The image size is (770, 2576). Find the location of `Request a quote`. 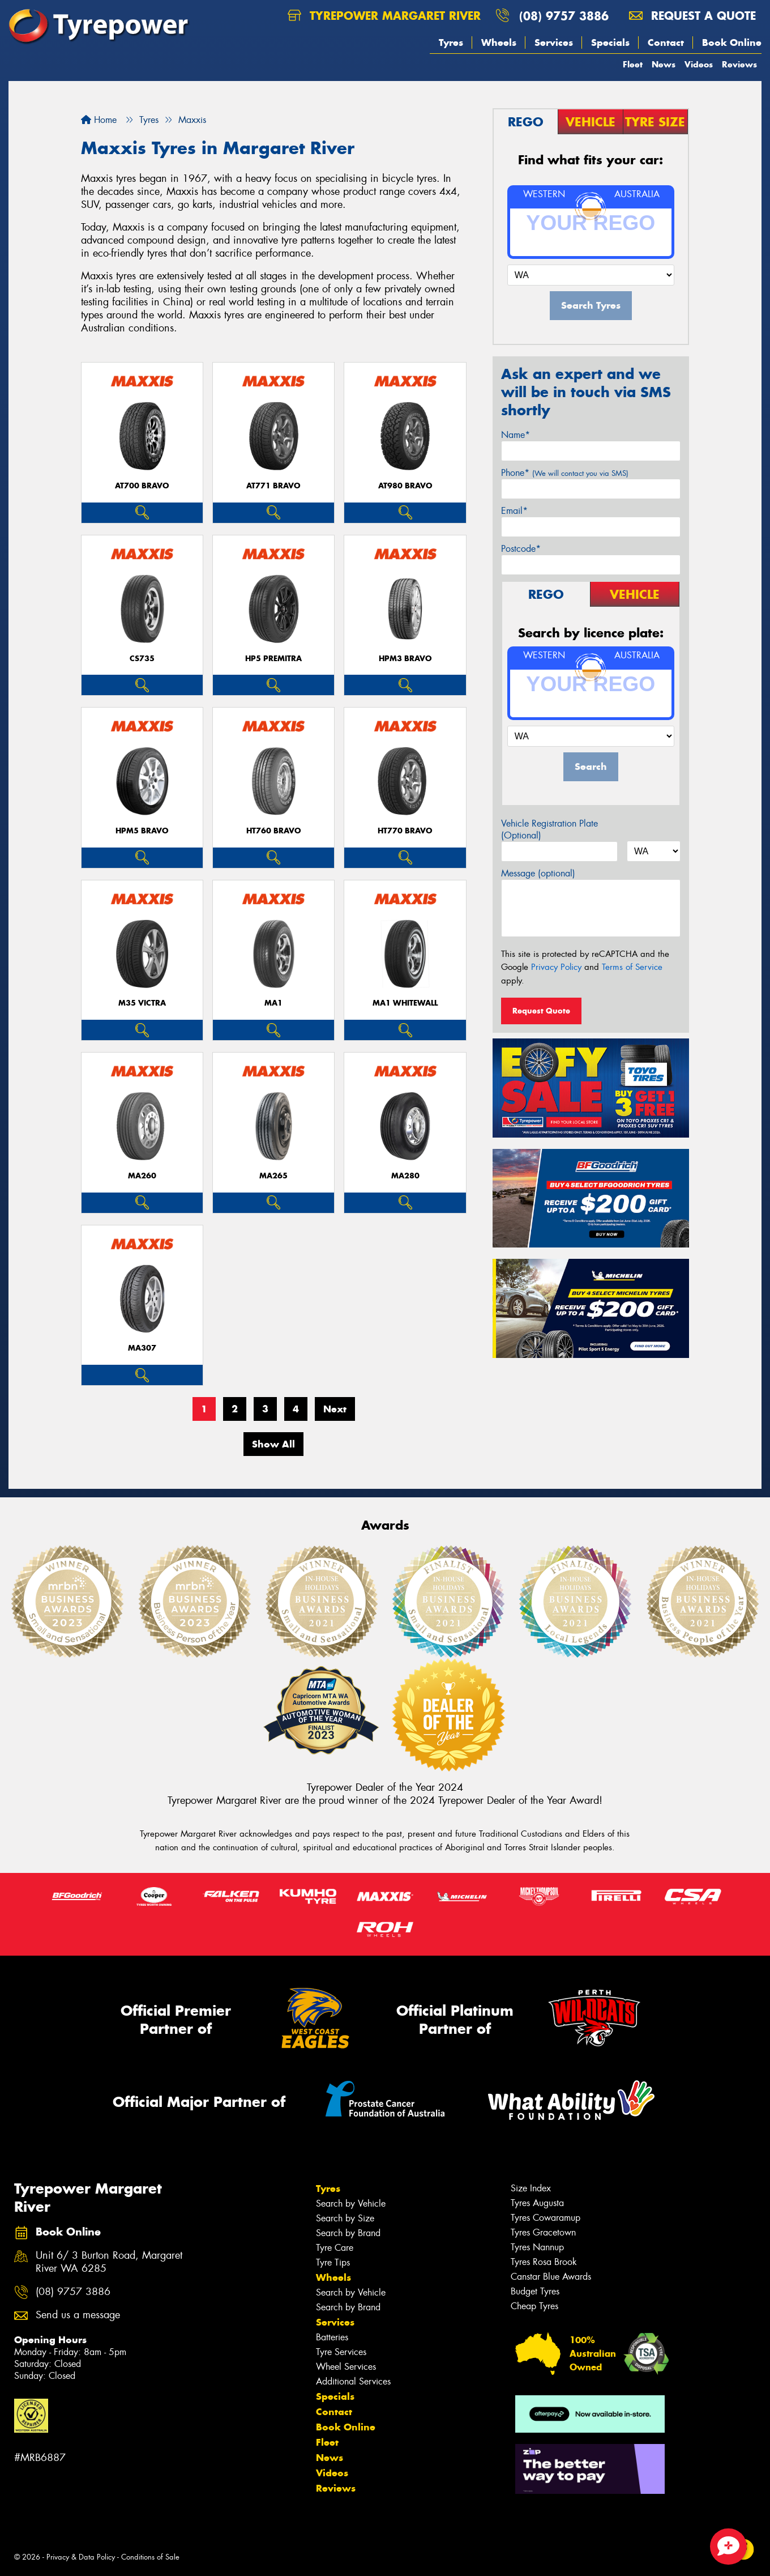

Request a quote is located at coordinates (692, 15).